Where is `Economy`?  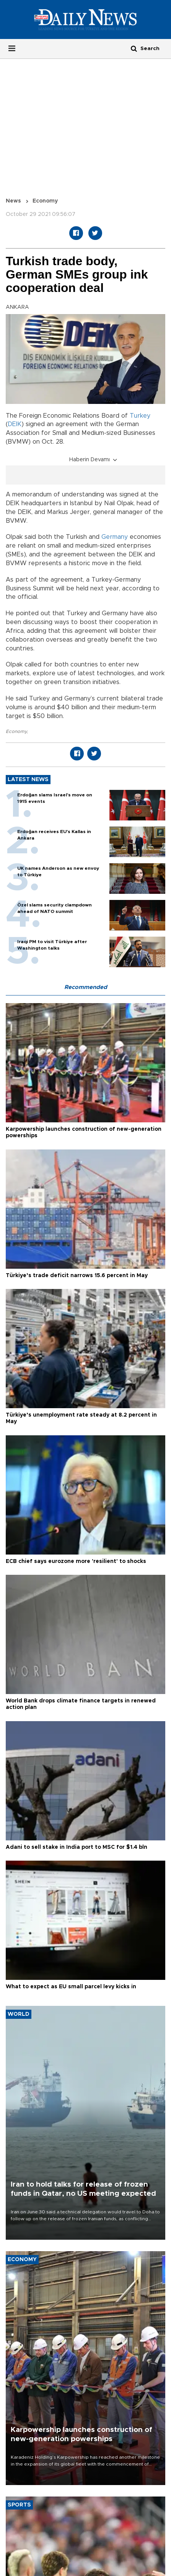
Economy is located at coordinates (45, 201).